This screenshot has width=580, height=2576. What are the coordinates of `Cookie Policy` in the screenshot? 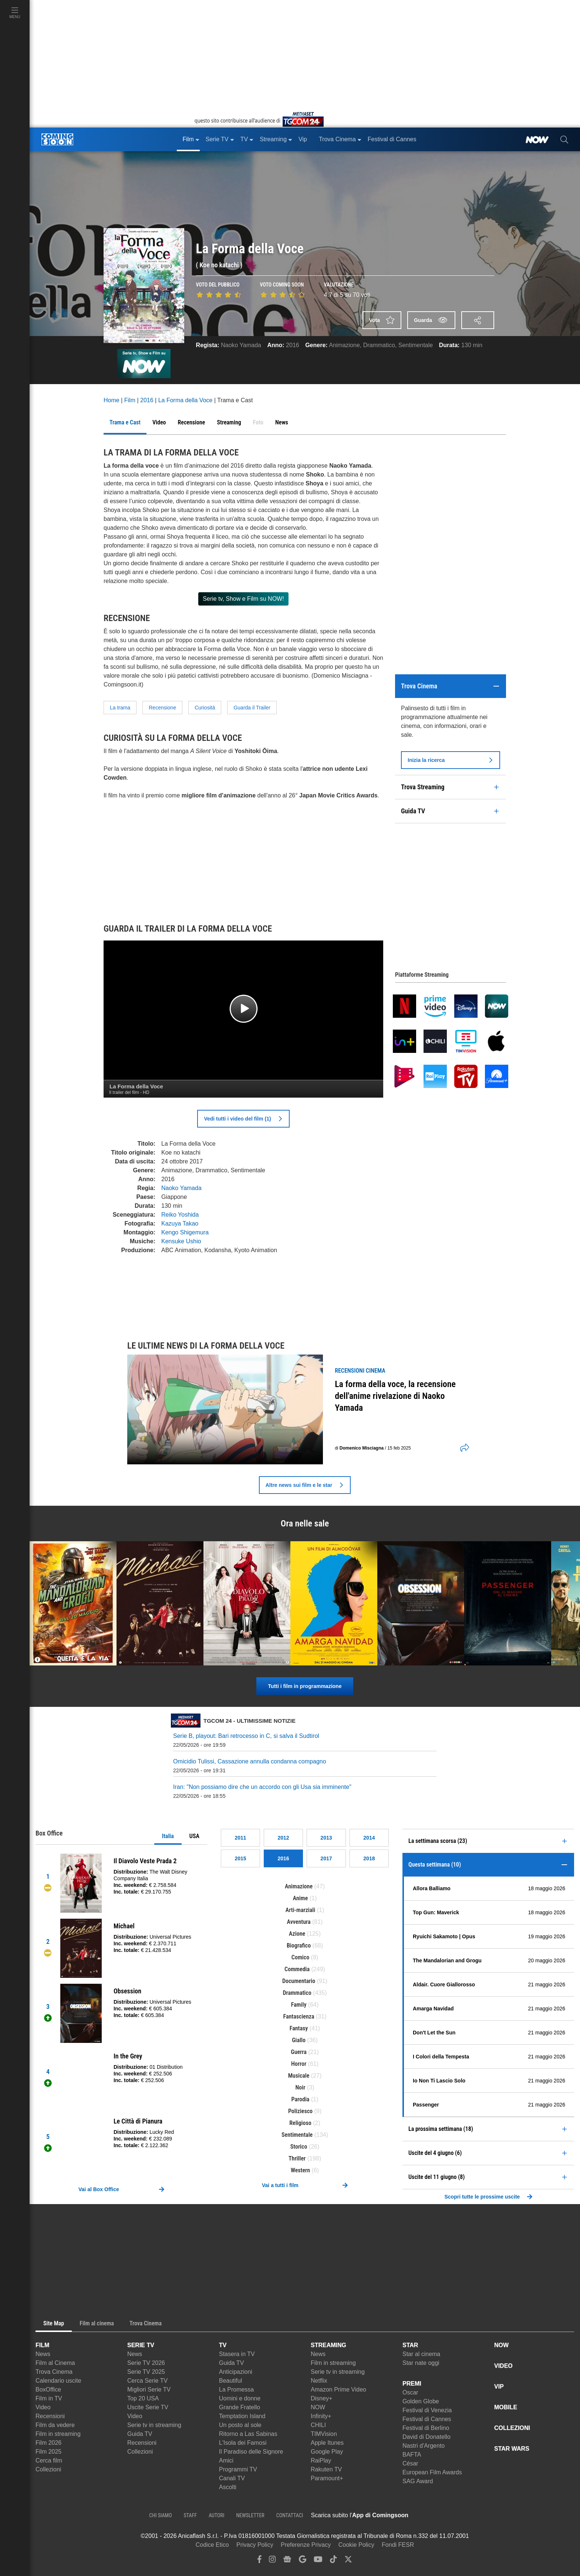 It's located at (356, 2545).